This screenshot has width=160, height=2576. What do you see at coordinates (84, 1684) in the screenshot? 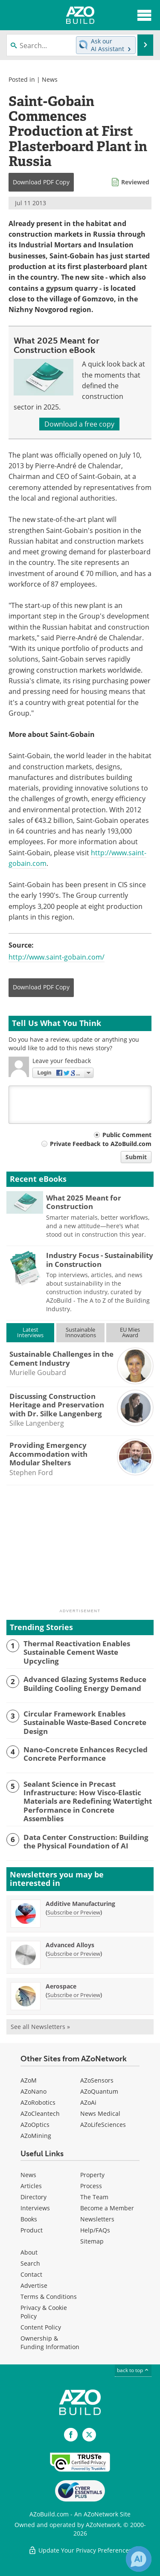
I see `Advanced Glazing Systems Reduce Building Cooling Energy Demand` at bounding box center [84, 1684].